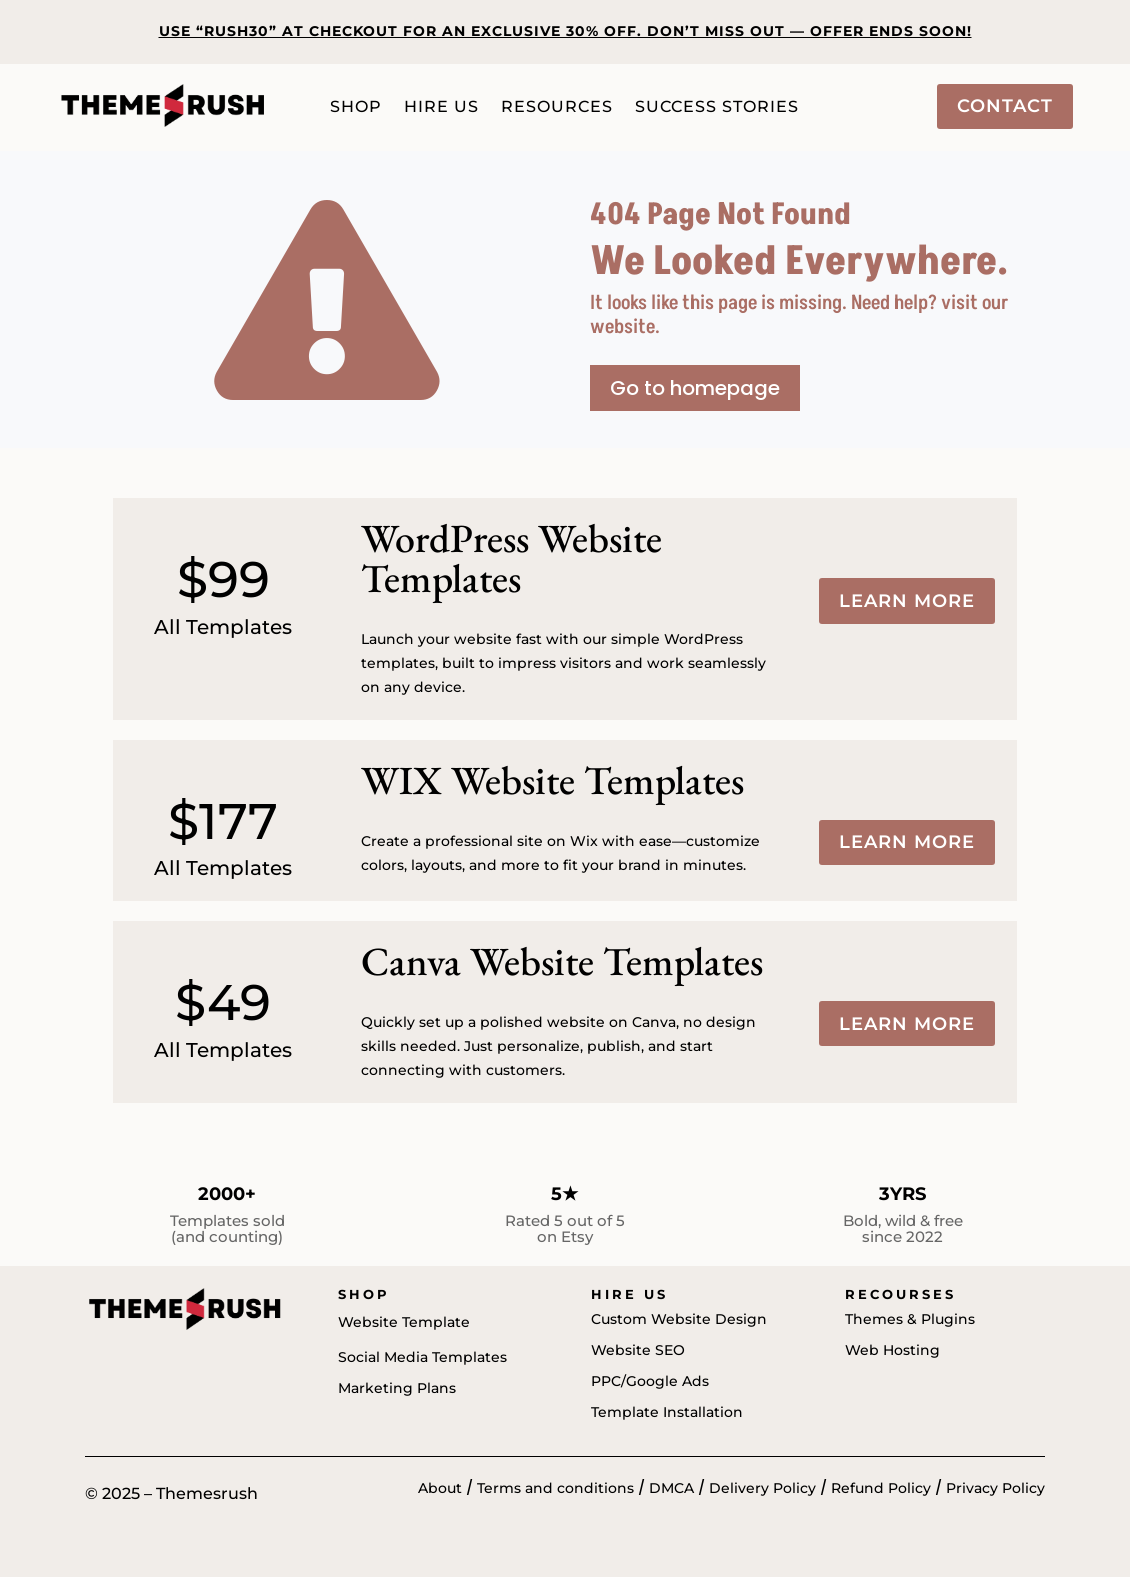  I want to click on Themes & Plugins, so click(910, 1319).